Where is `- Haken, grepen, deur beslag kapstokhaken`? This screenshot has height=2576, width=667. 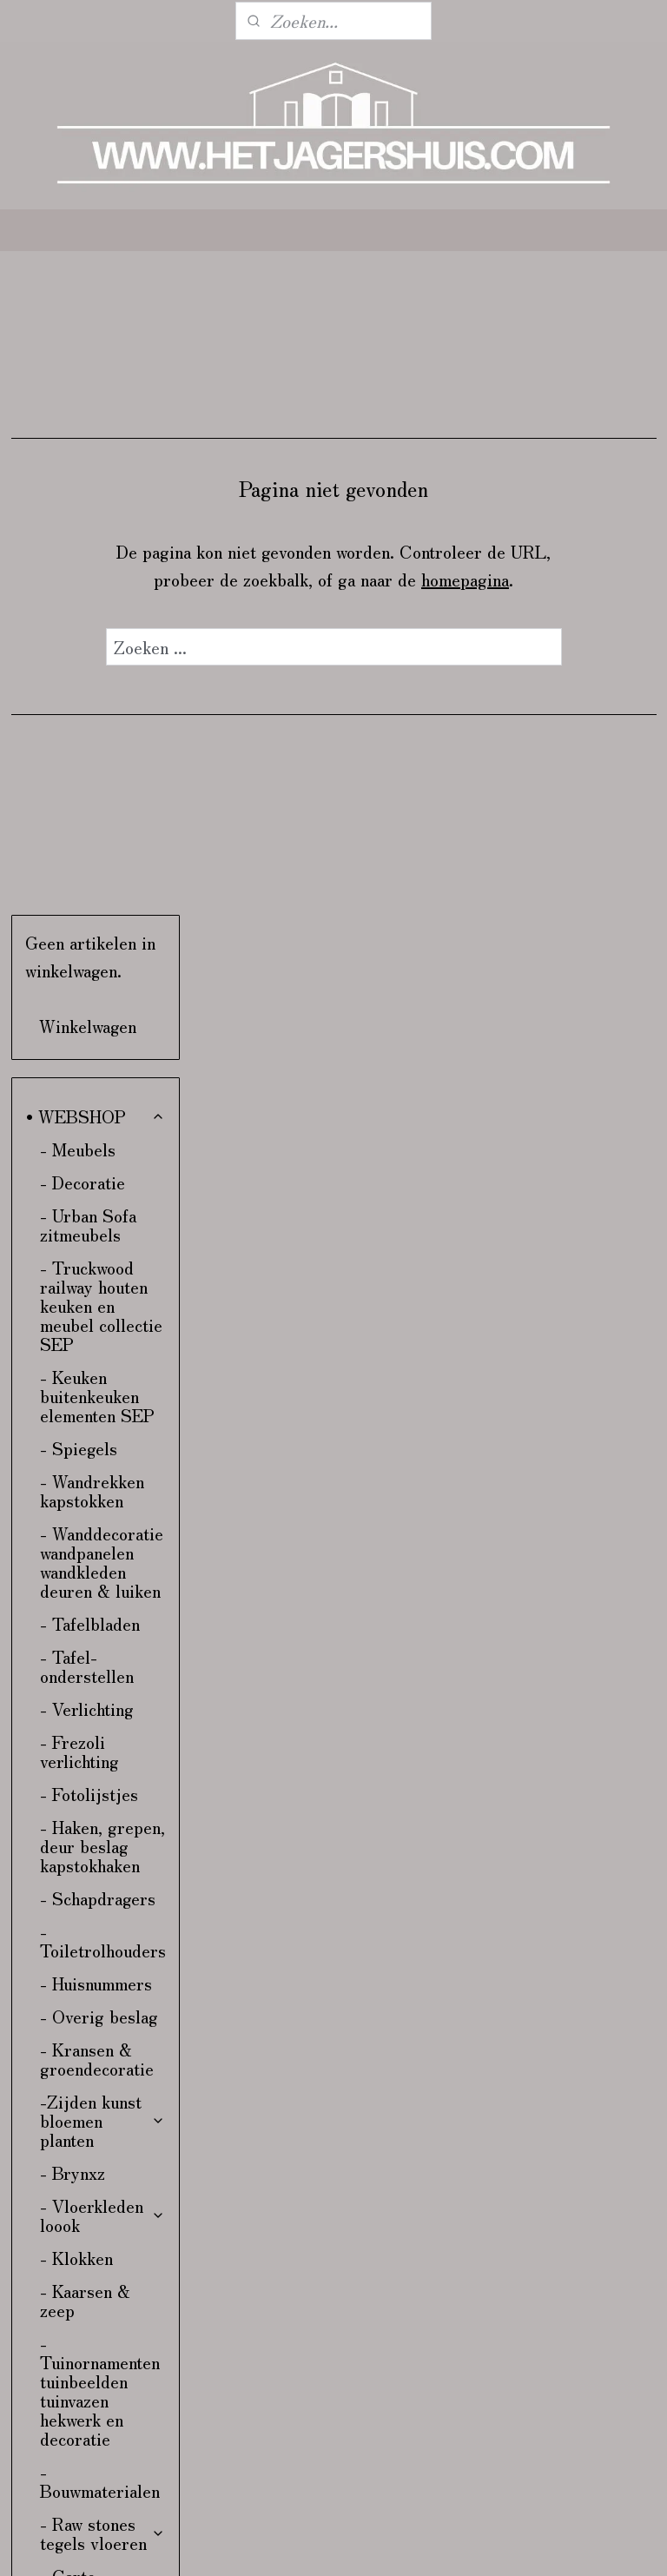
- Haken, grepen, deur beslag kapstokhaken is located at coordinates (102, 1195).